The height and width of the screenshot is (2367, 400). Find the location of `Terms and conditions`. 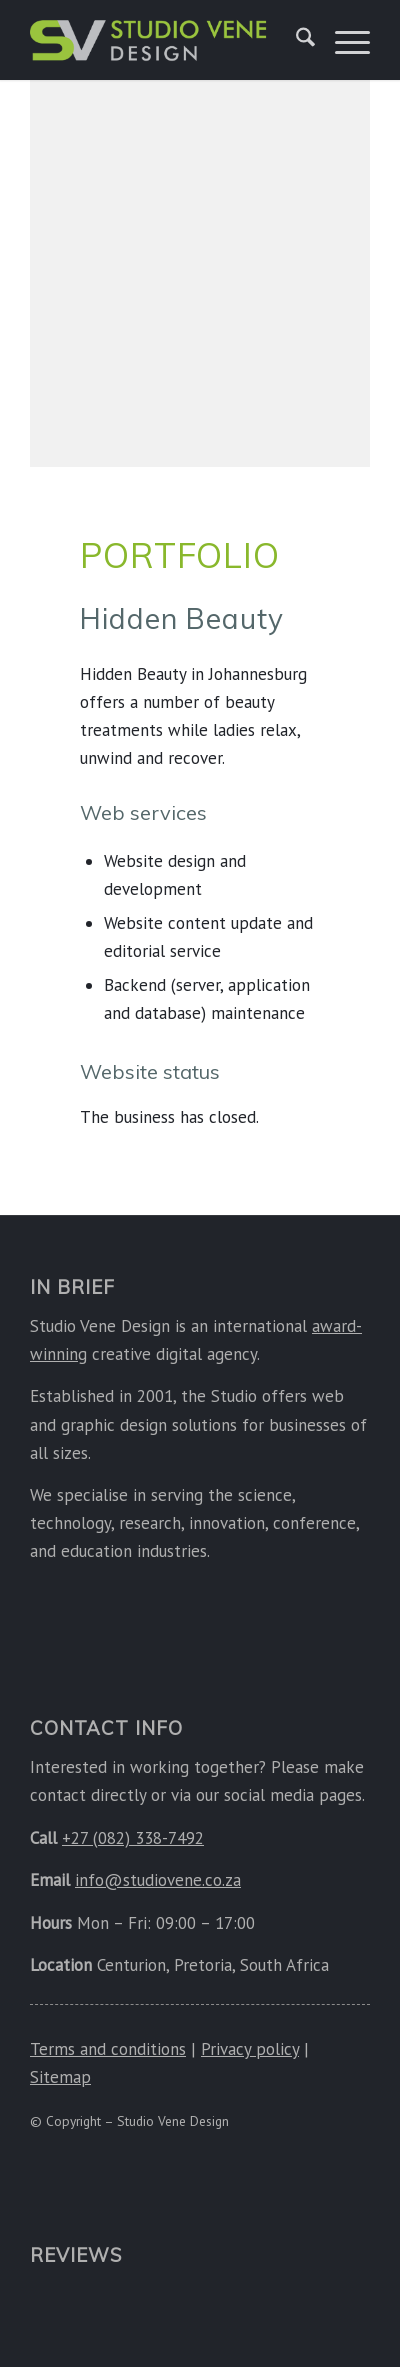

Terms and conditions is located at coordinates (108, 2049).